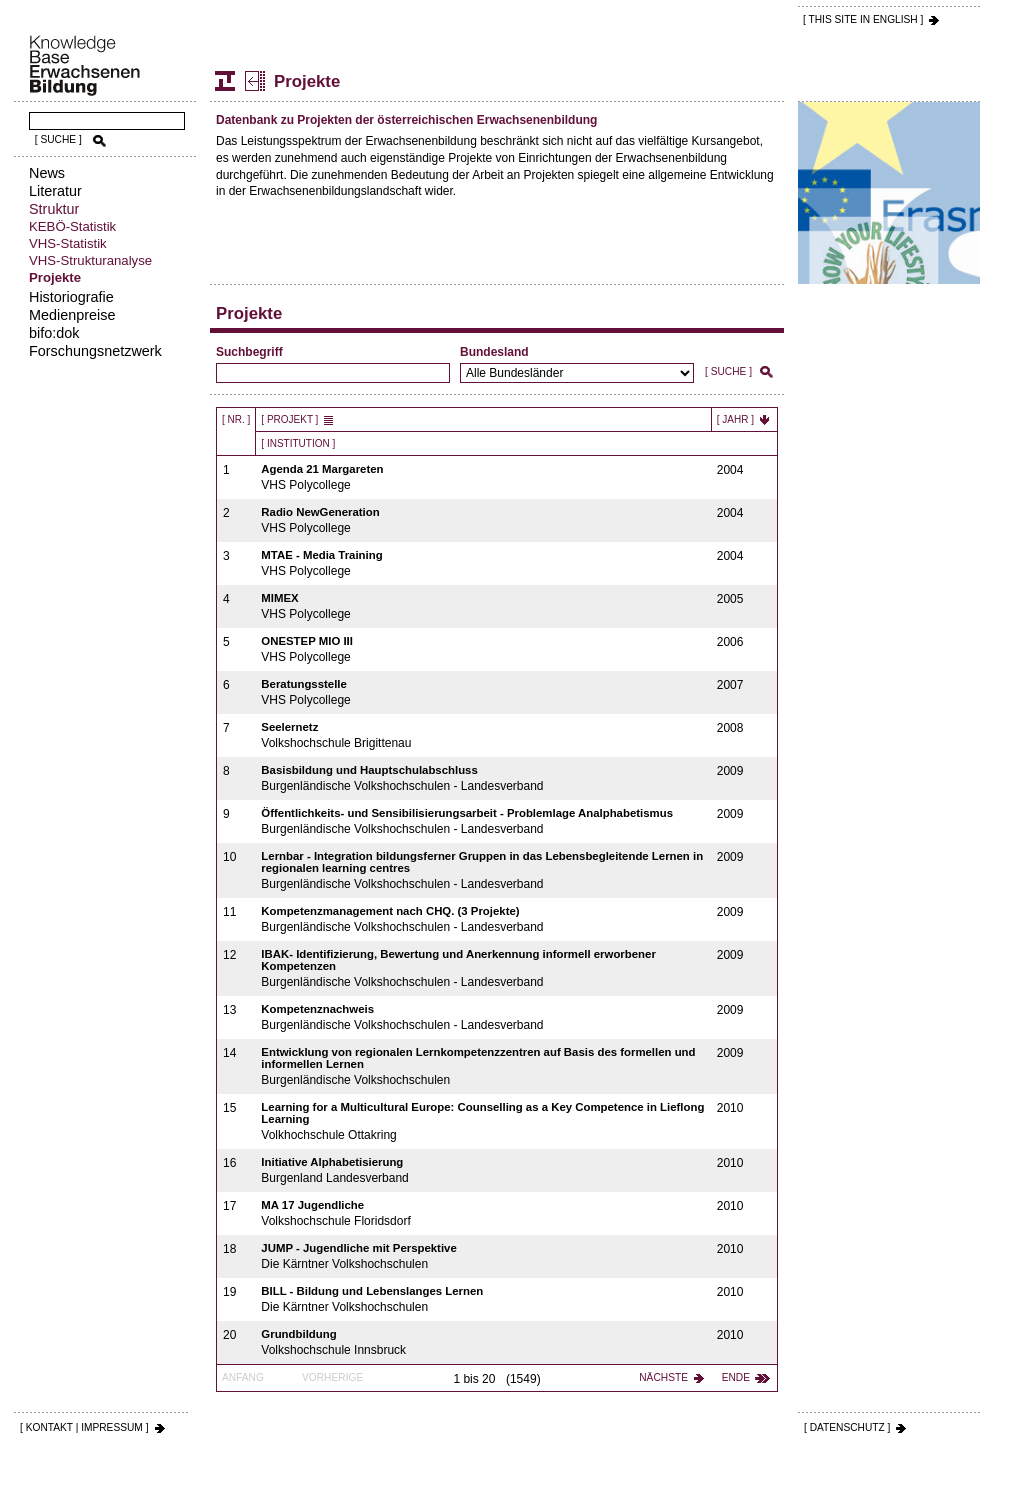 This screenshot has height=1499, width=1024. What do you see at coordinates (483, 778) in the screenshot?
I see `Burgenländische Volkshochschulen - Landesverband` at bounding box center [483, 778].